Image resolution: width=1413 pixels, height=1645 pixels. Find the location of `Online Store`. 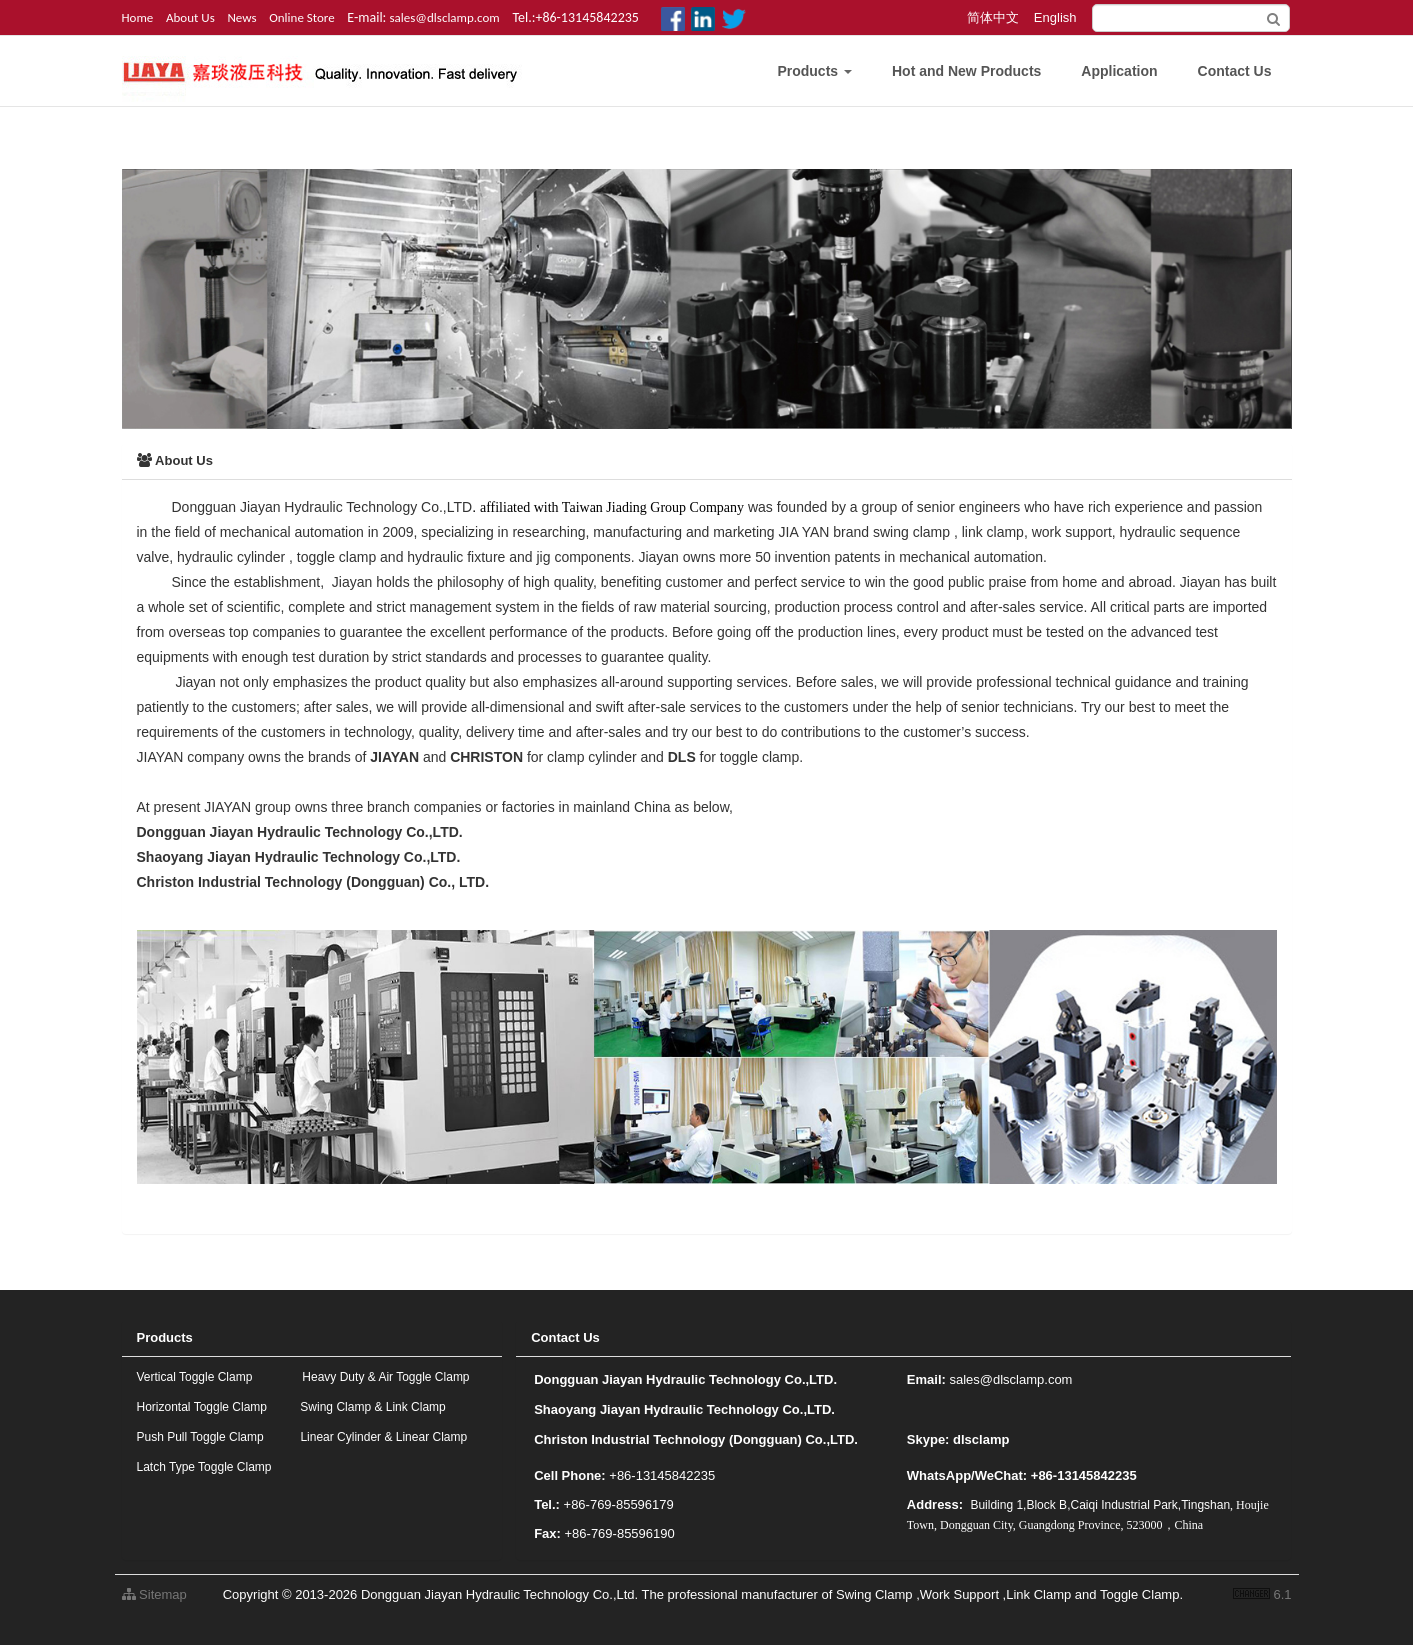

Online Store is located at coordinates (302, 17).